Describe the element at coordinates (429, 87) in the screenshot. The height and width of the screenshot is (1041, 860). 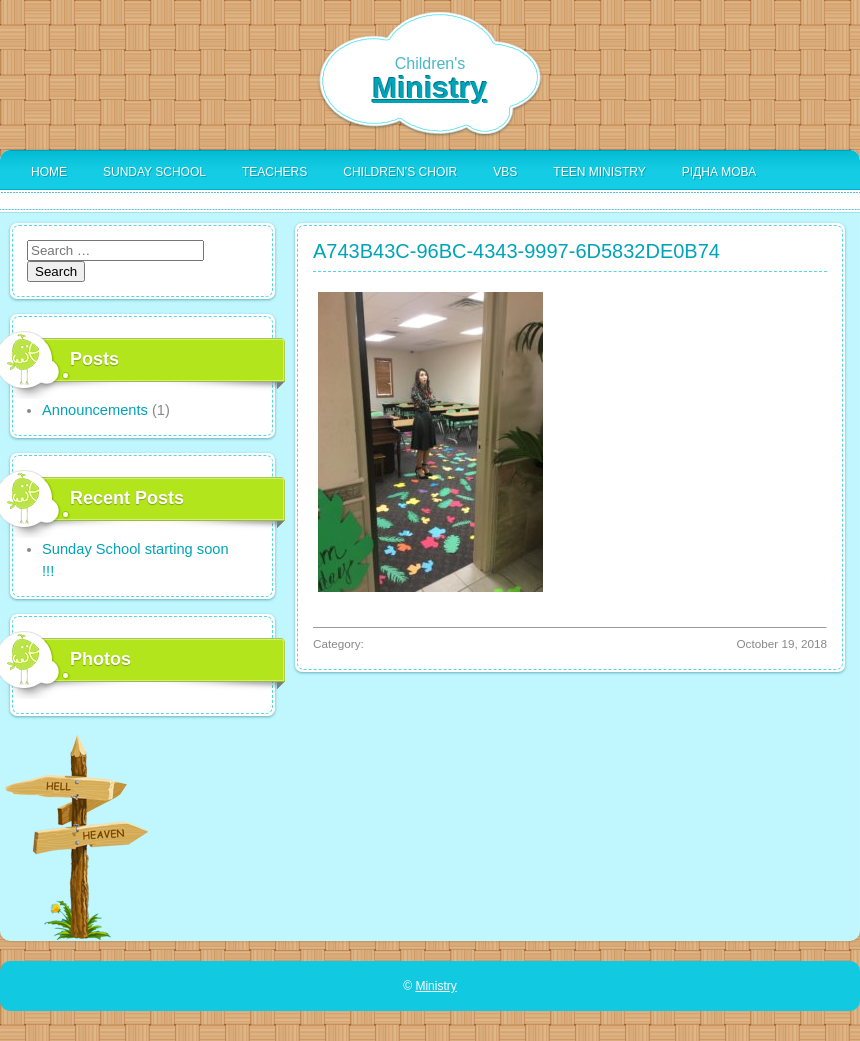
I see `Ministry` at that location.